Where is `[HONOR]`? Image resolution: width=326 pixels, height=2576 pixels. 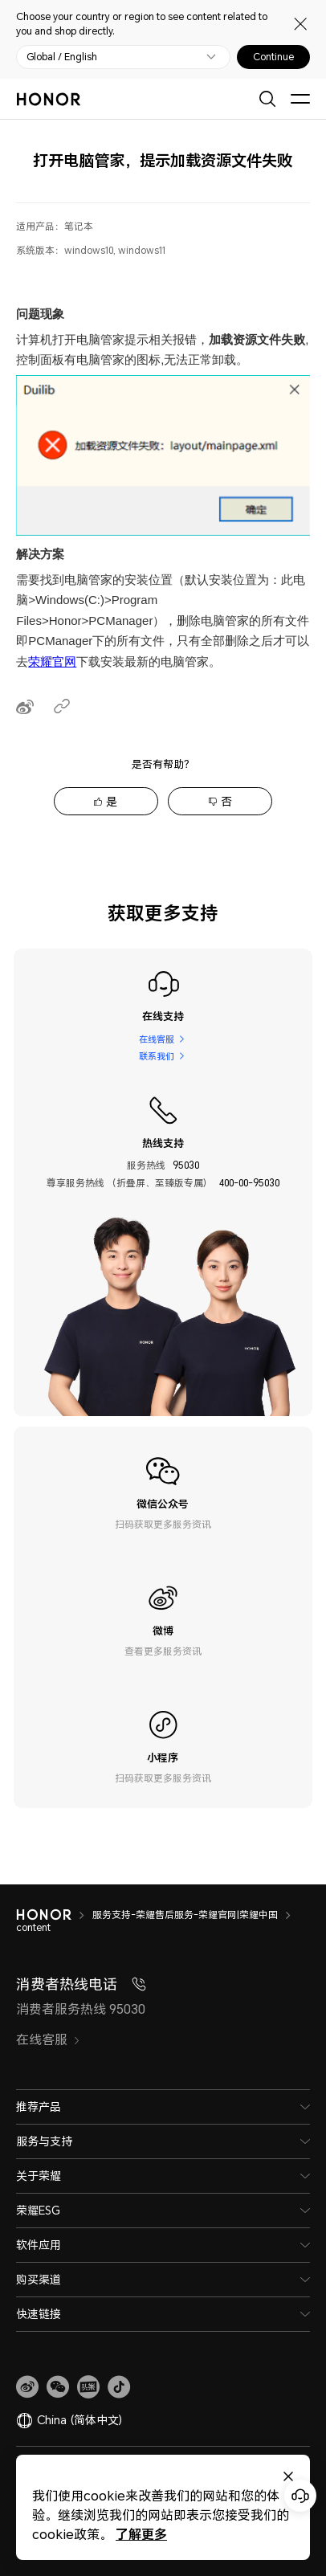
[HONOR] is located at coordinates (54, 1915).